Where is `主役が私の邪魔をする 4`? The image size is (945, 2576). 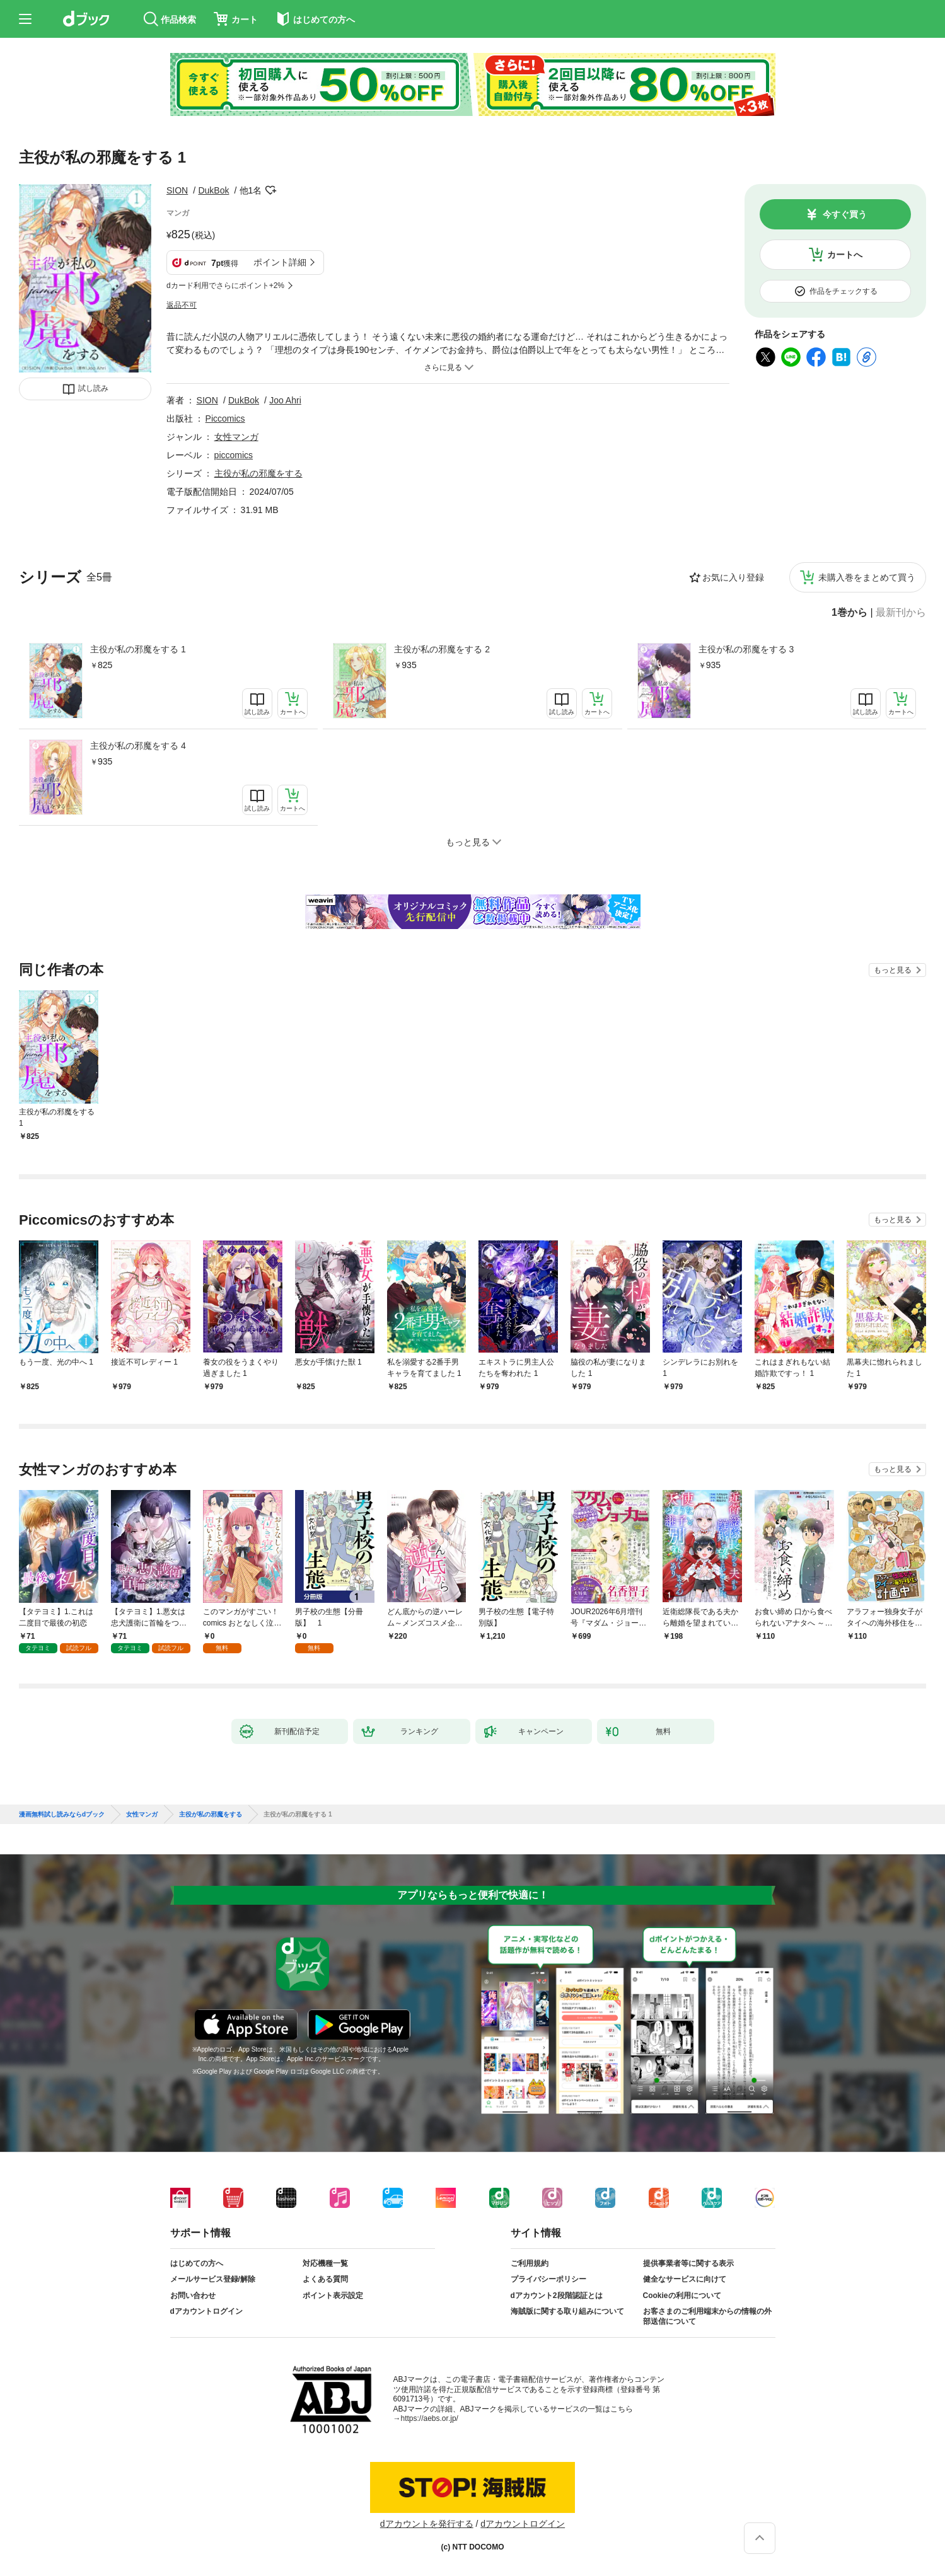
主役が私の邪魔をする 4 is located at coordinates (138, 746).